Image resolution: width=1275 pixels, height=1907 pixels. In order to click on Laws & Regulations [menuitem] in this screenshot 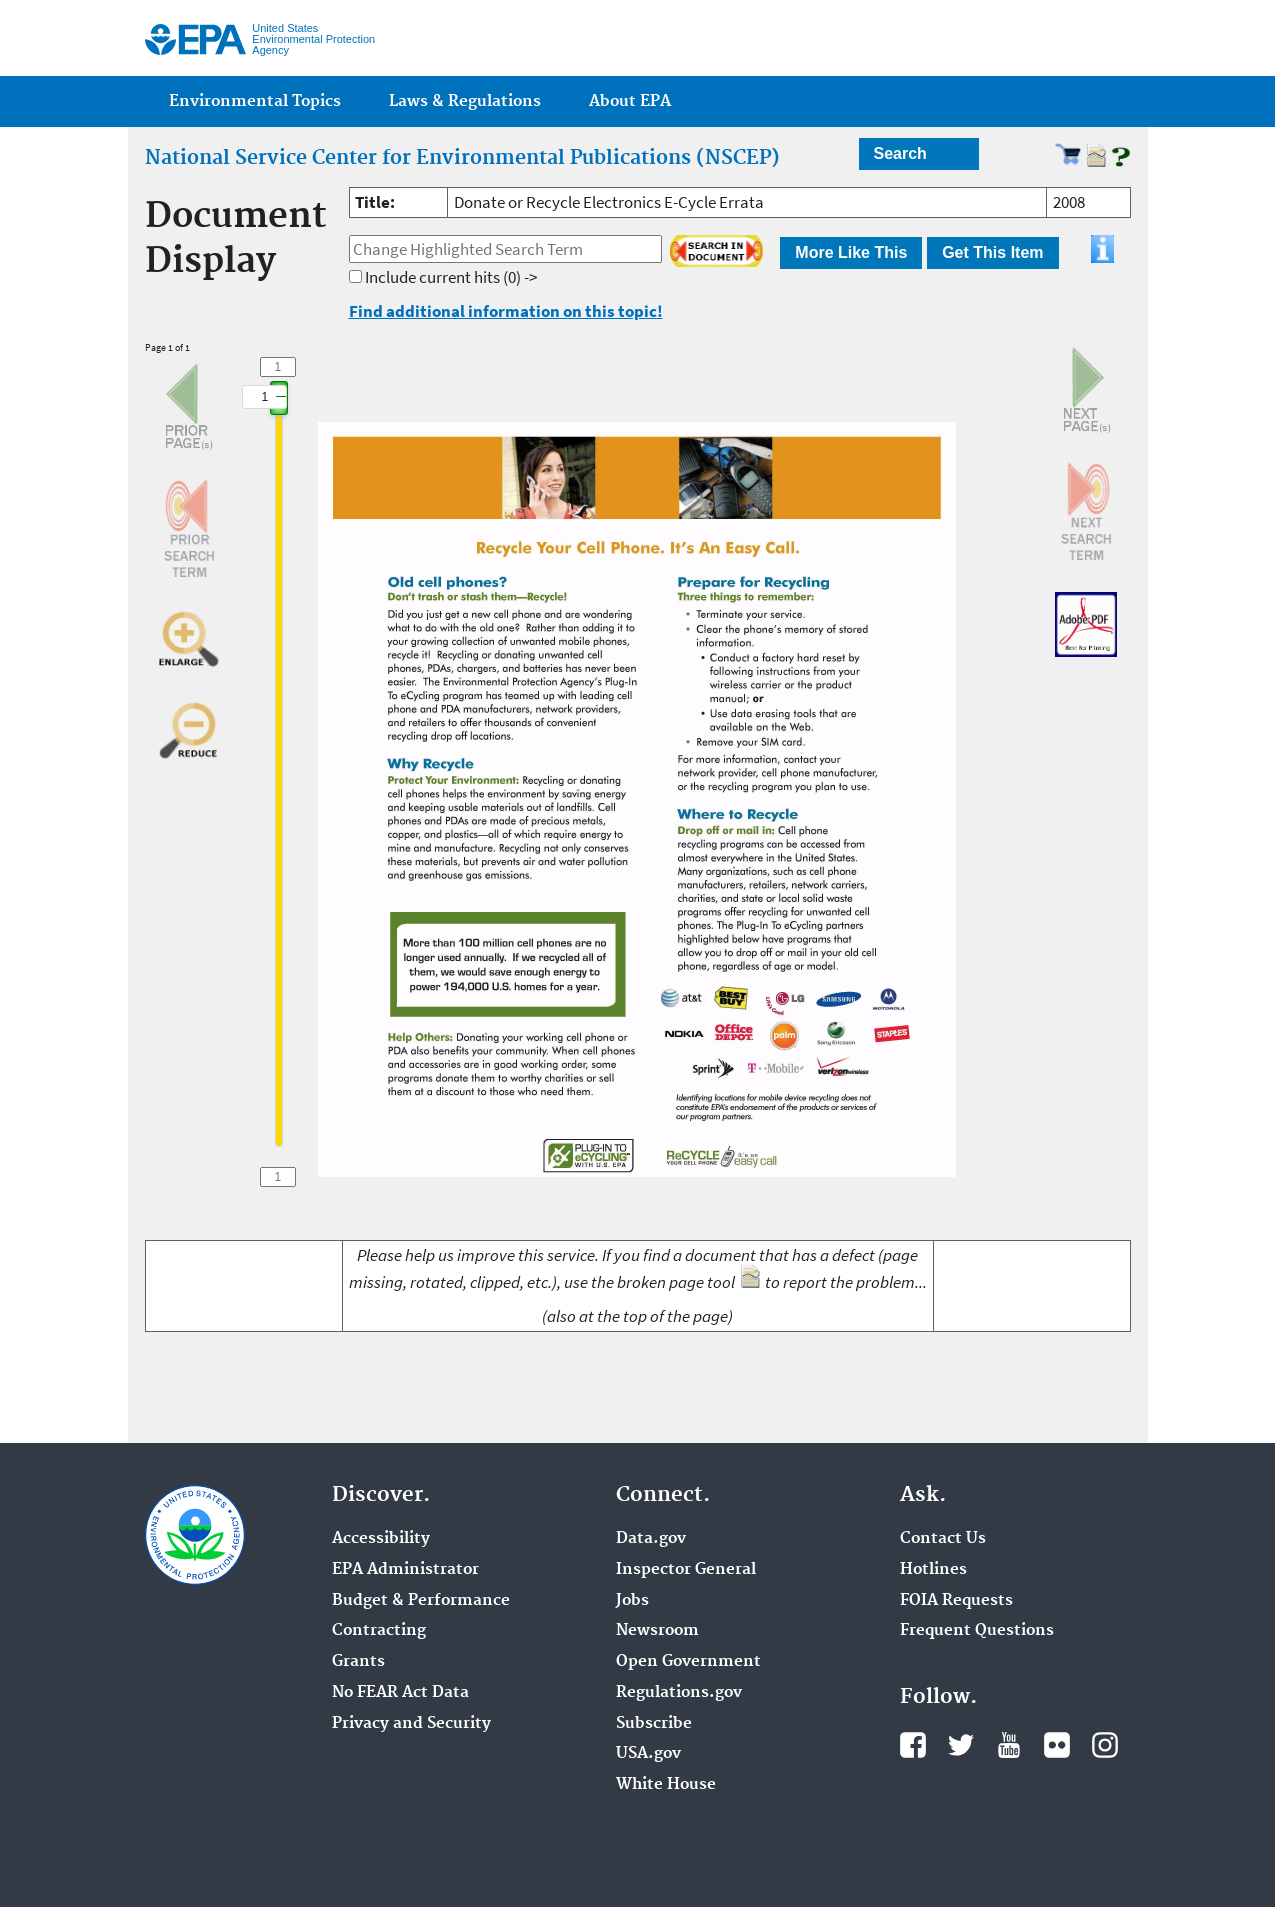, I will do `click(465, 101)`.